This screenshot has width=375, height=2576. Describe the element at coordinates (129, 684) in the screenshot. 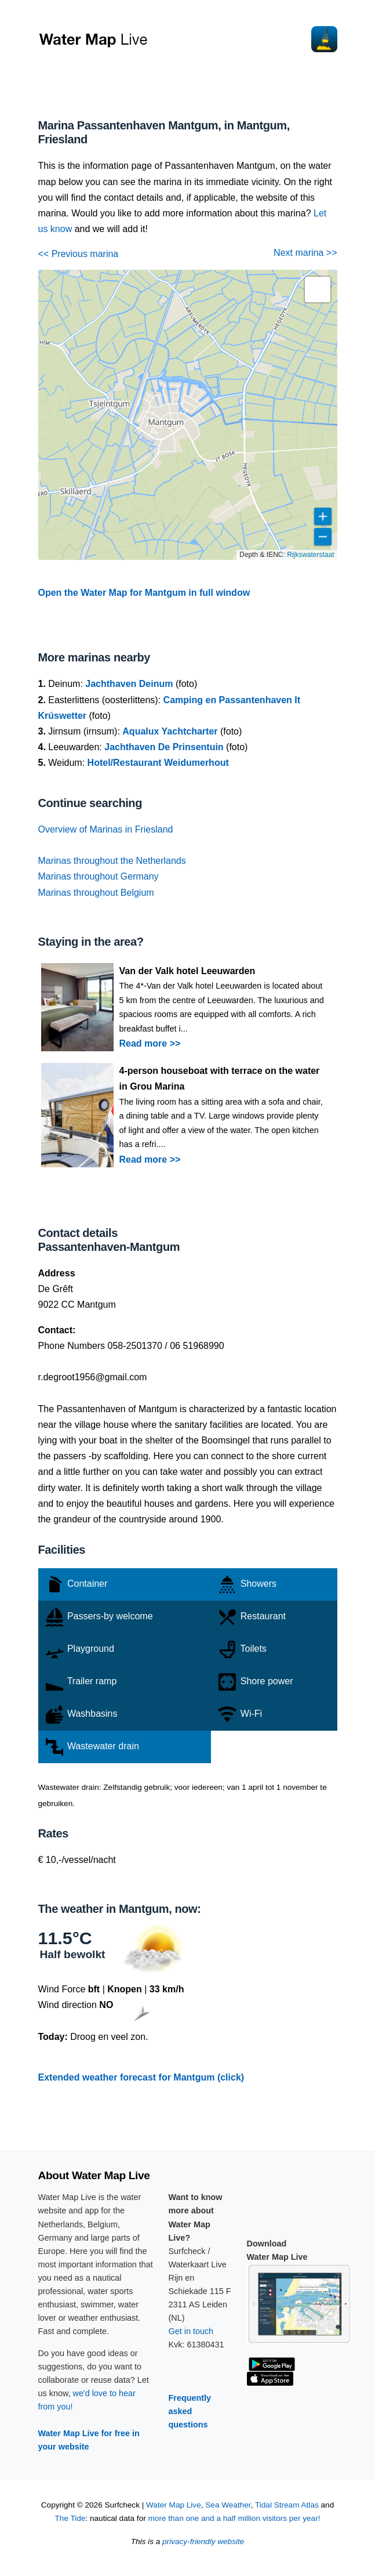

I see `Jachthaven Deinum` at that location.